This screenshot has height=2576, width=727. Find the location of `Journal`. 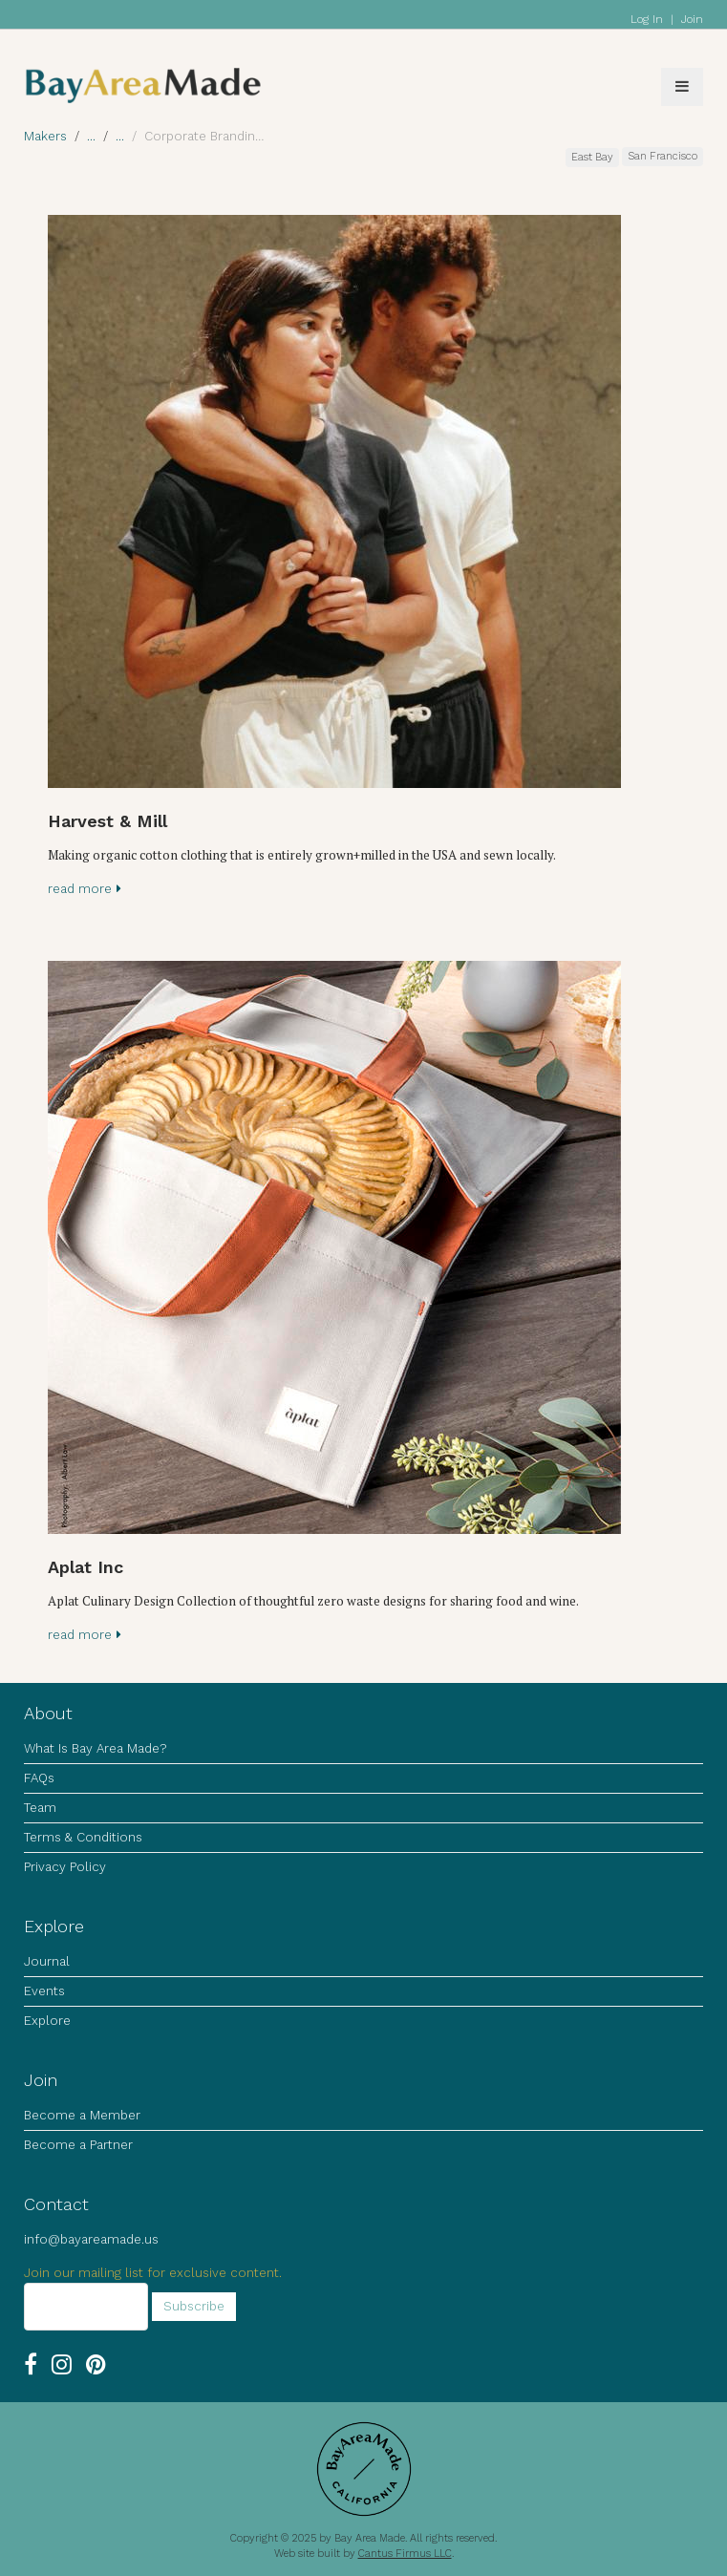

Journal is located at coordinates (47, 1961).